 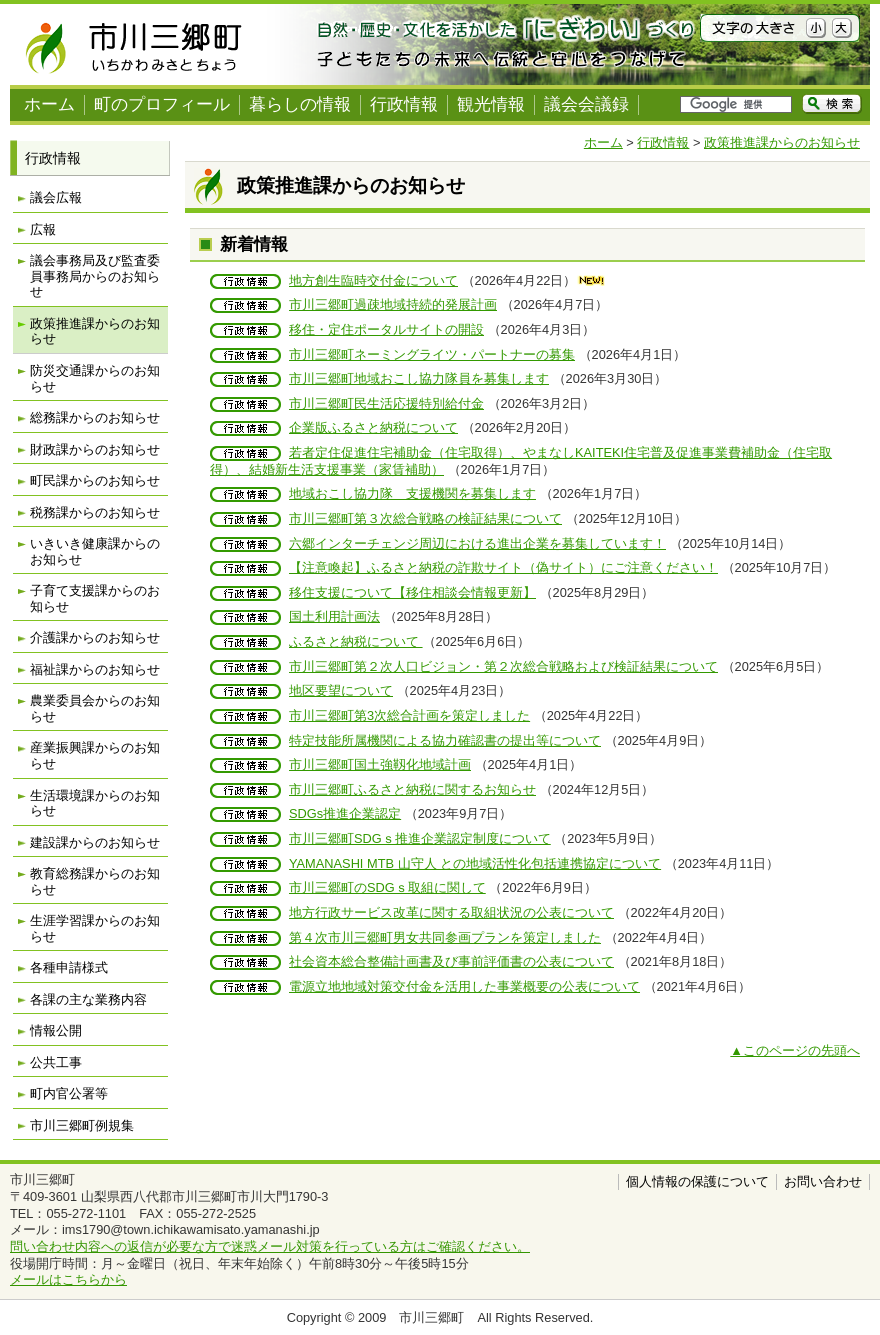 What do you see at coordinates (95, 598) in the screenshot?
I see `子育て支援課からのお知らせ` at bounding box center [95, 598].